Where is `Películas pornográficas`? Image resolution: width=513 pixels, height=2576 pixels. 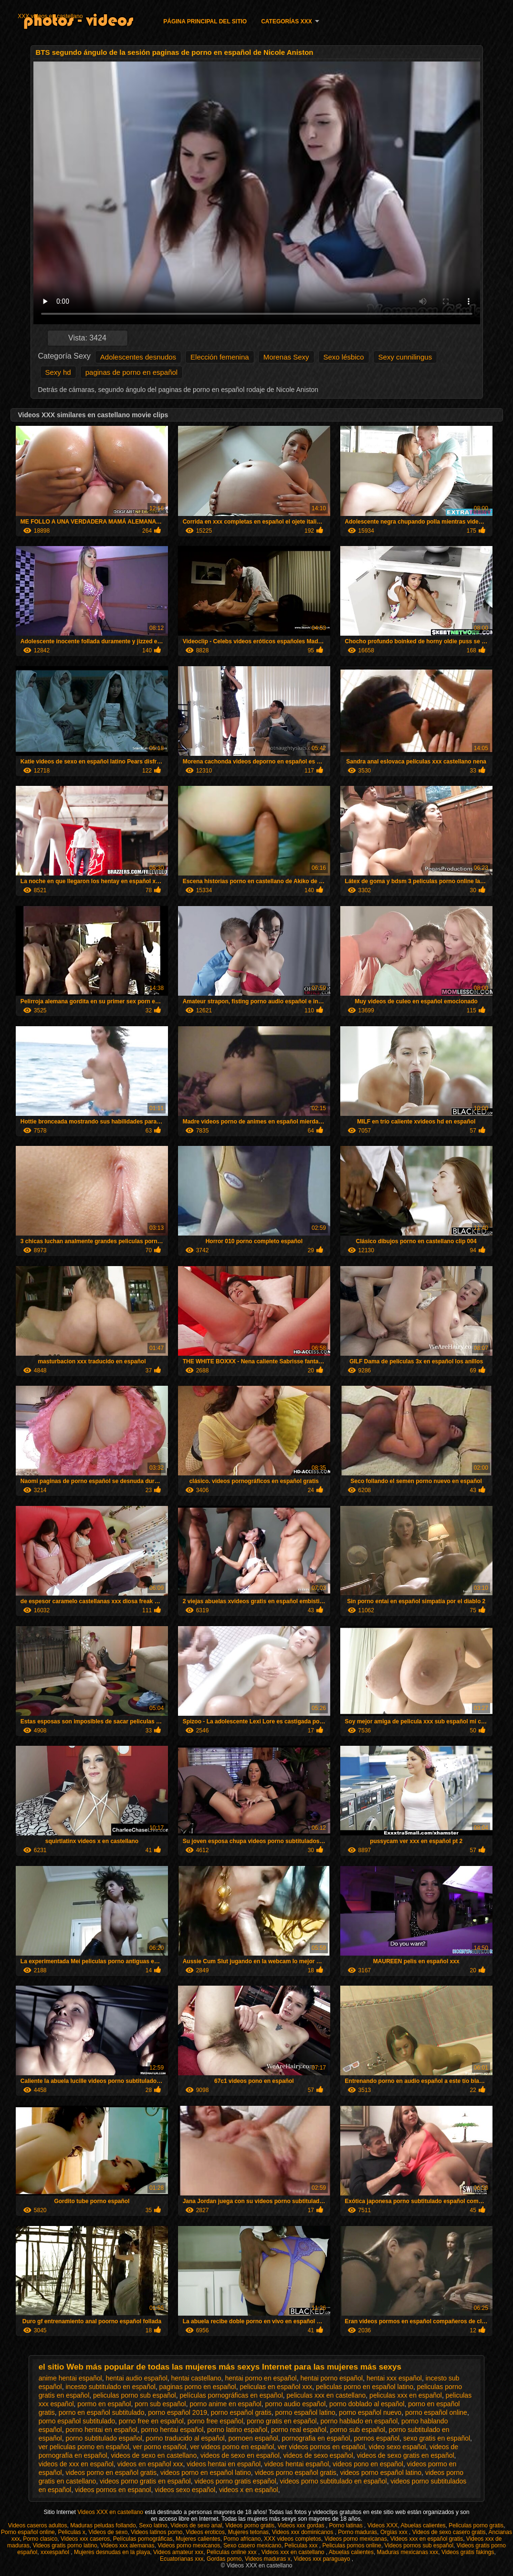
Películas pornográficas is located at coordinates (143, 2538).